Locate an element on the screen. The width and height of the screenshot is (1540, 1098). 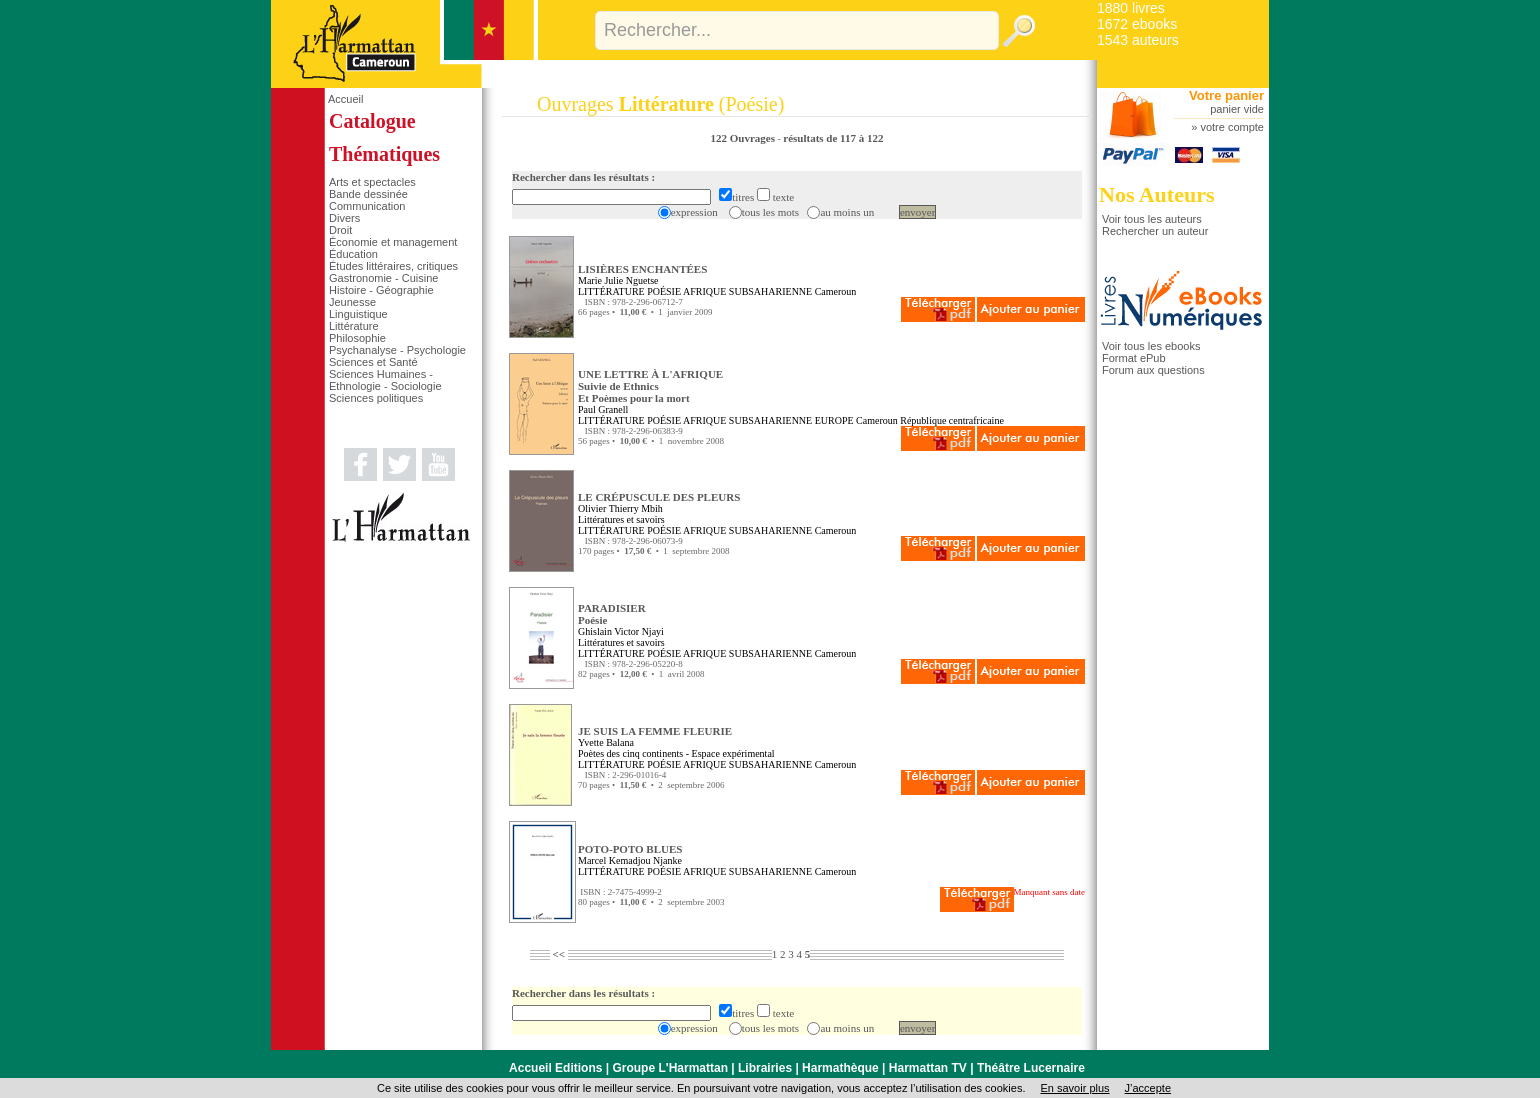
Harmathèque is located at coordinates (840, 1068).